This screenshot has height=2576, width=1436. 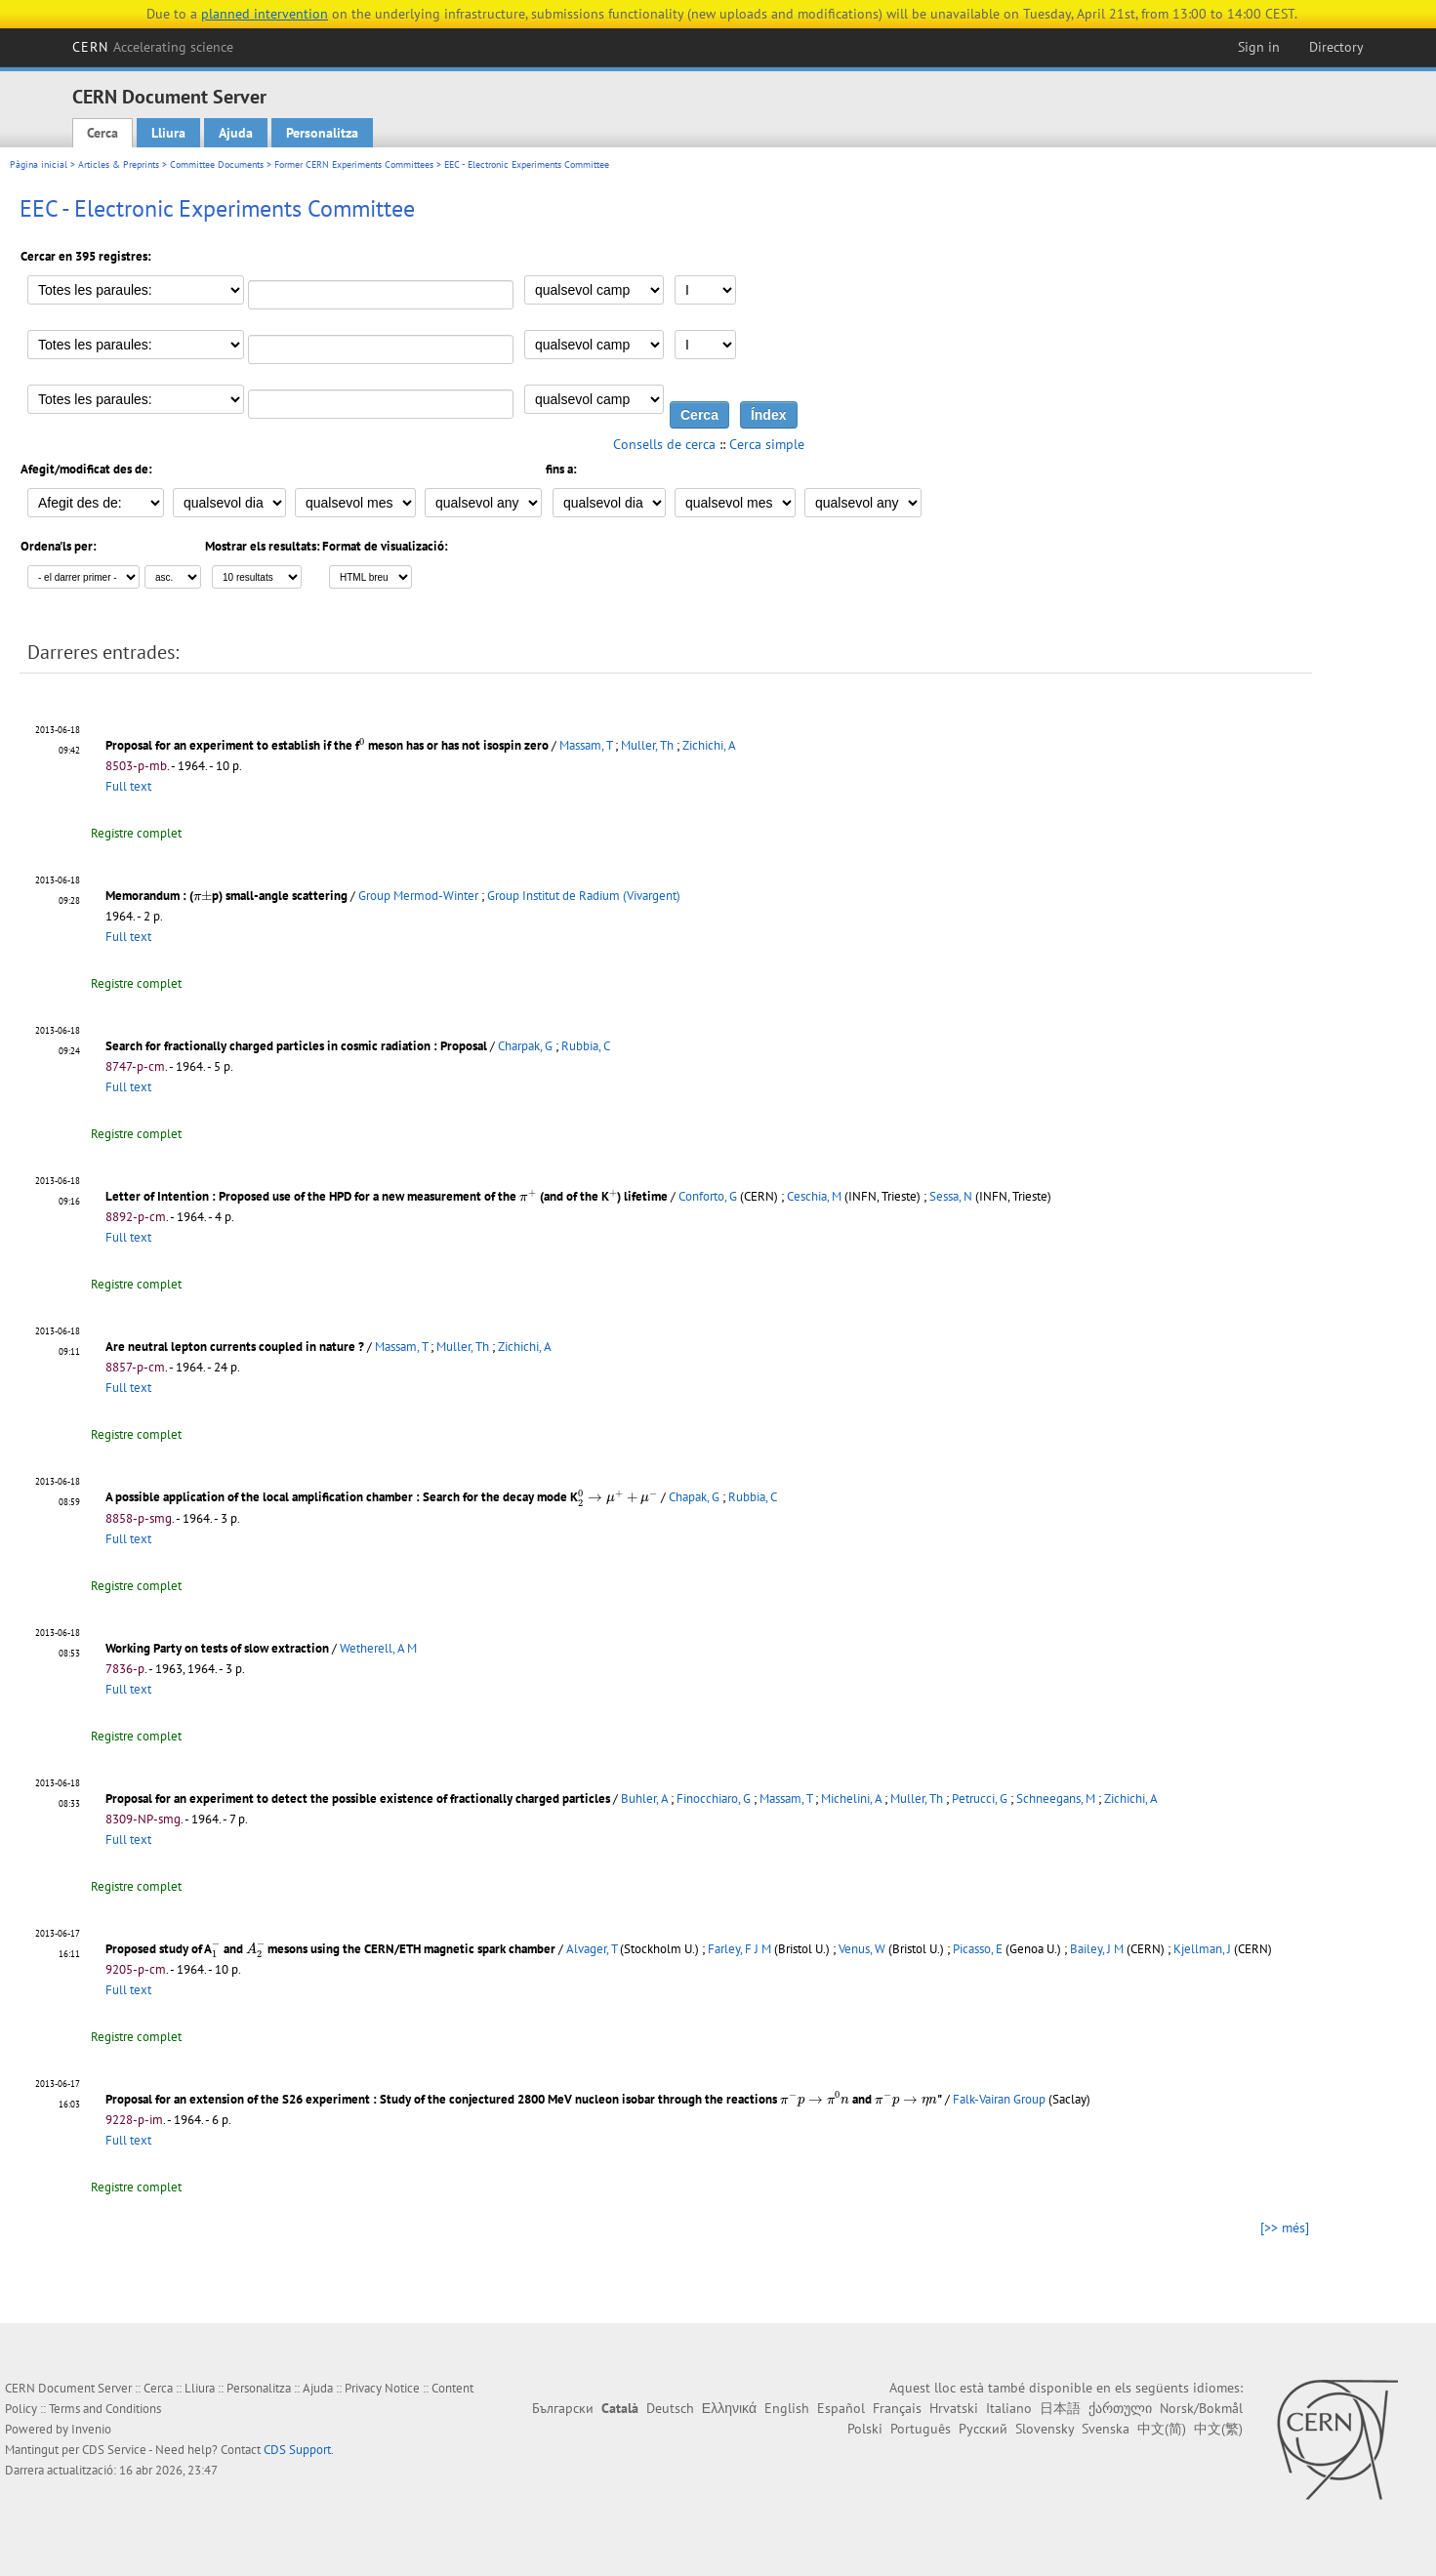 I want to click on Group Mermod-Winter, so click(x=418, y=895).